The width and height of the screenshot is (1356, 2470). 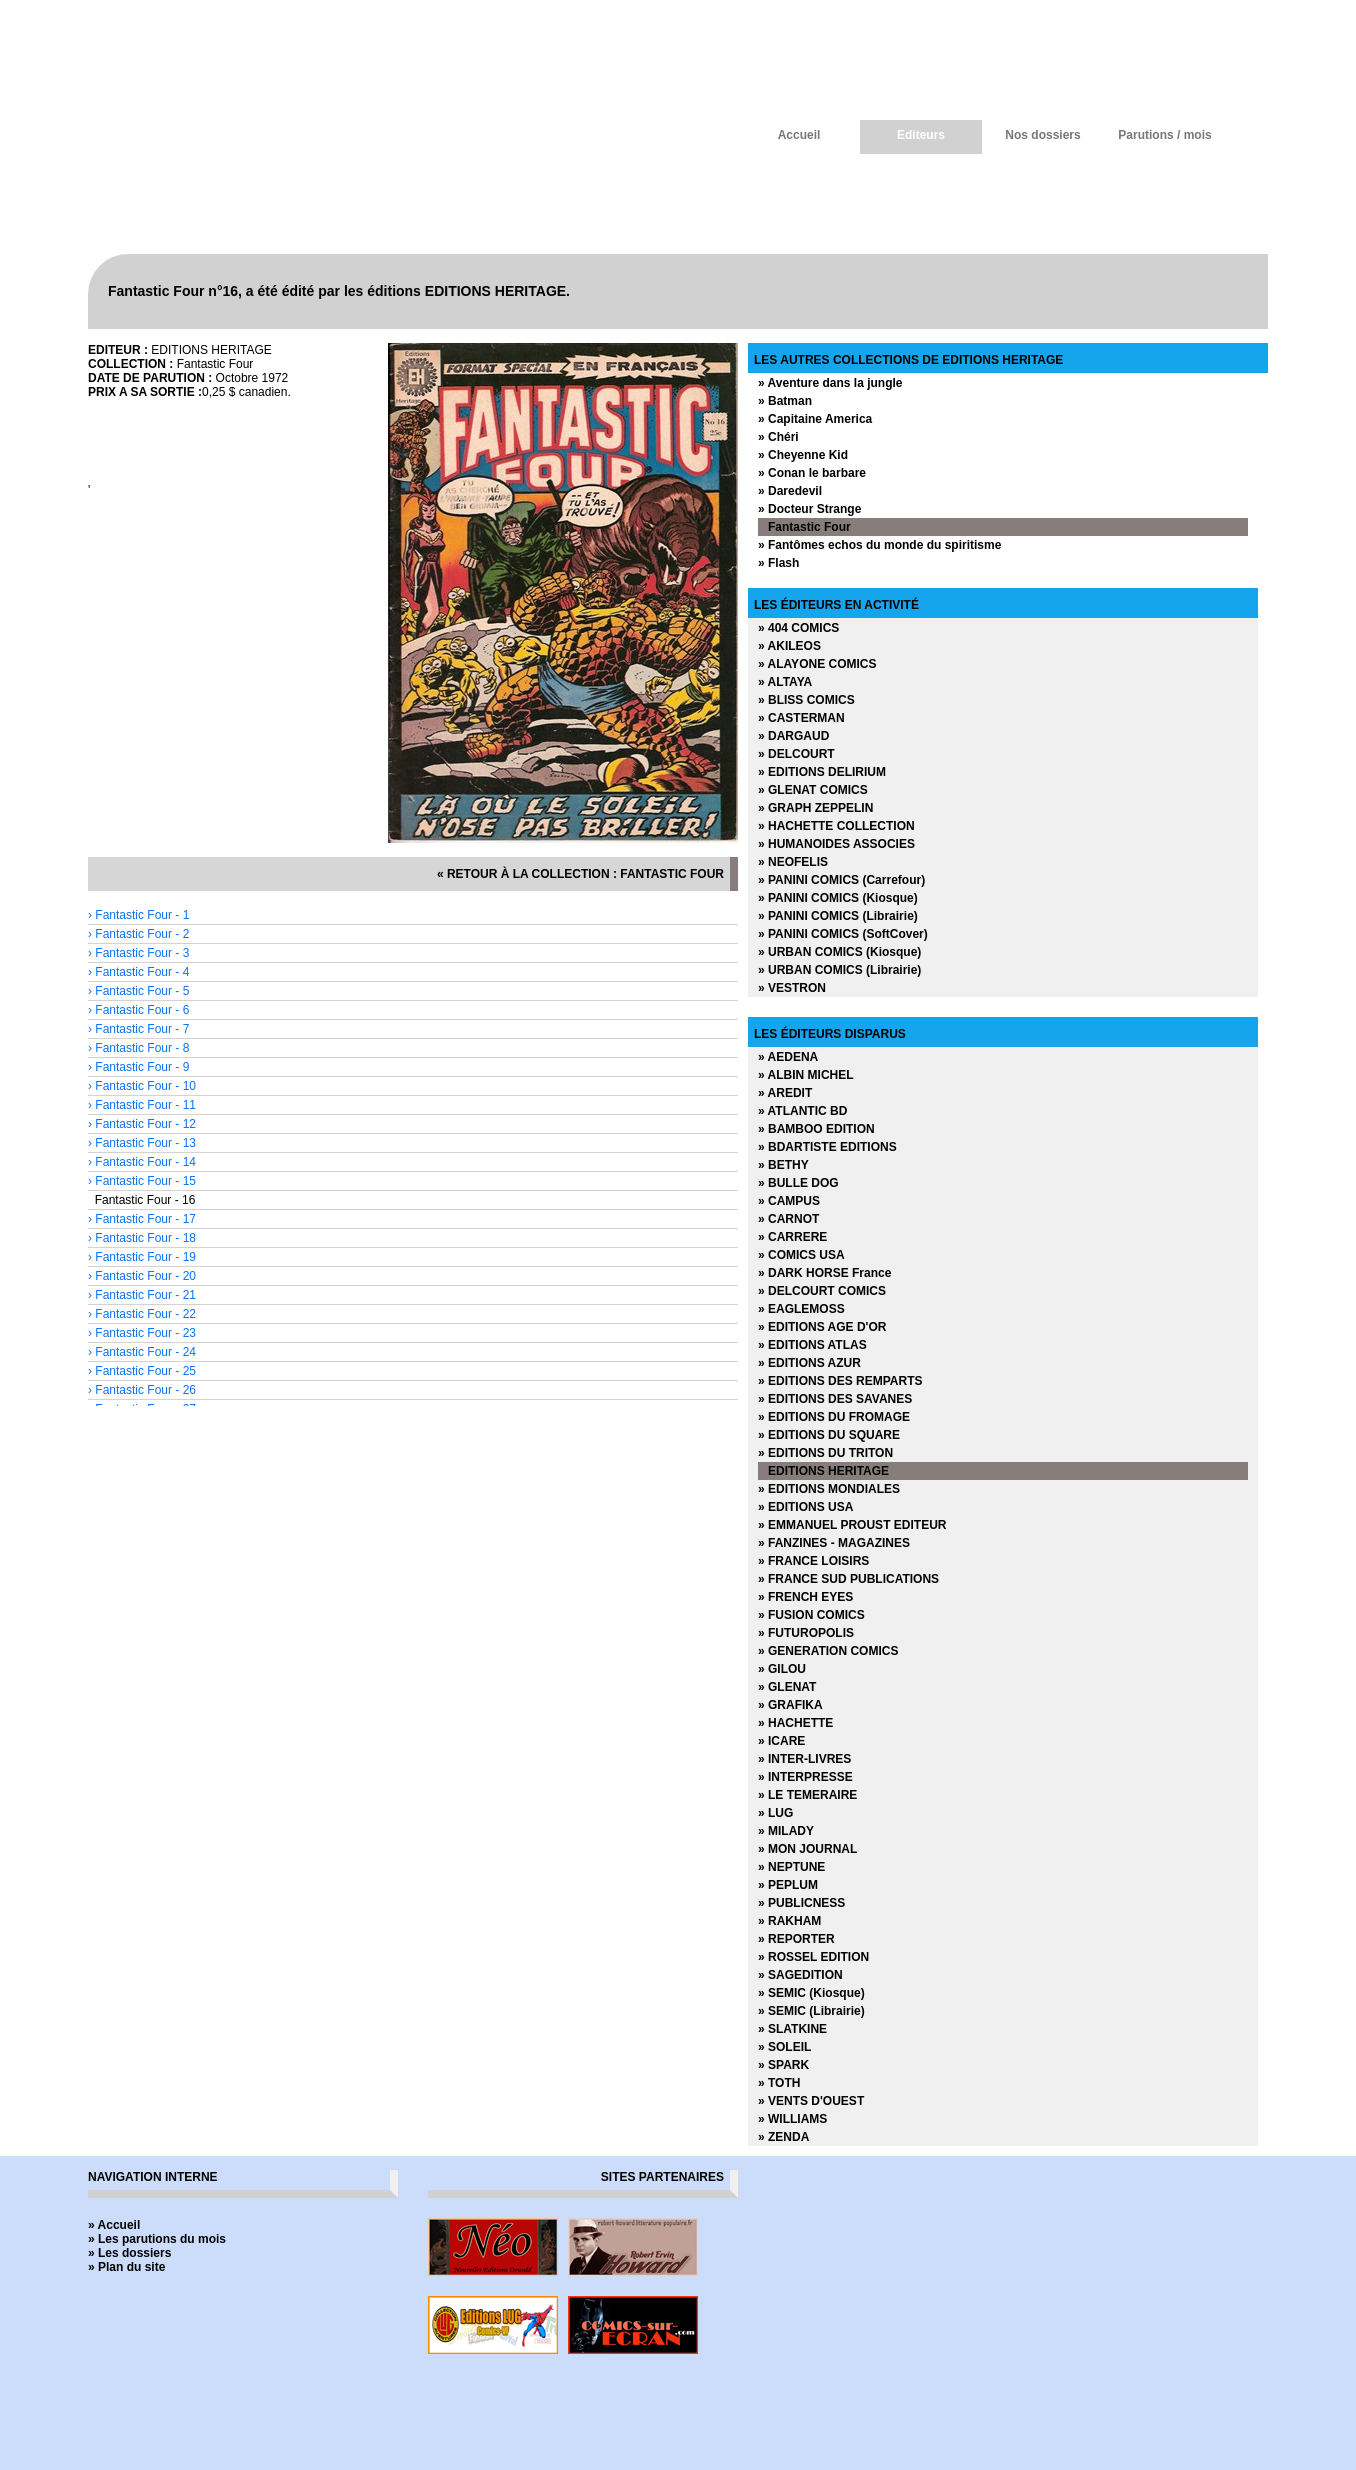 What do you see at coordinates (841, 880) in the screenshot?
I see `» PANINI COMICS (Carrefour)` at bounding box center [841, 880].